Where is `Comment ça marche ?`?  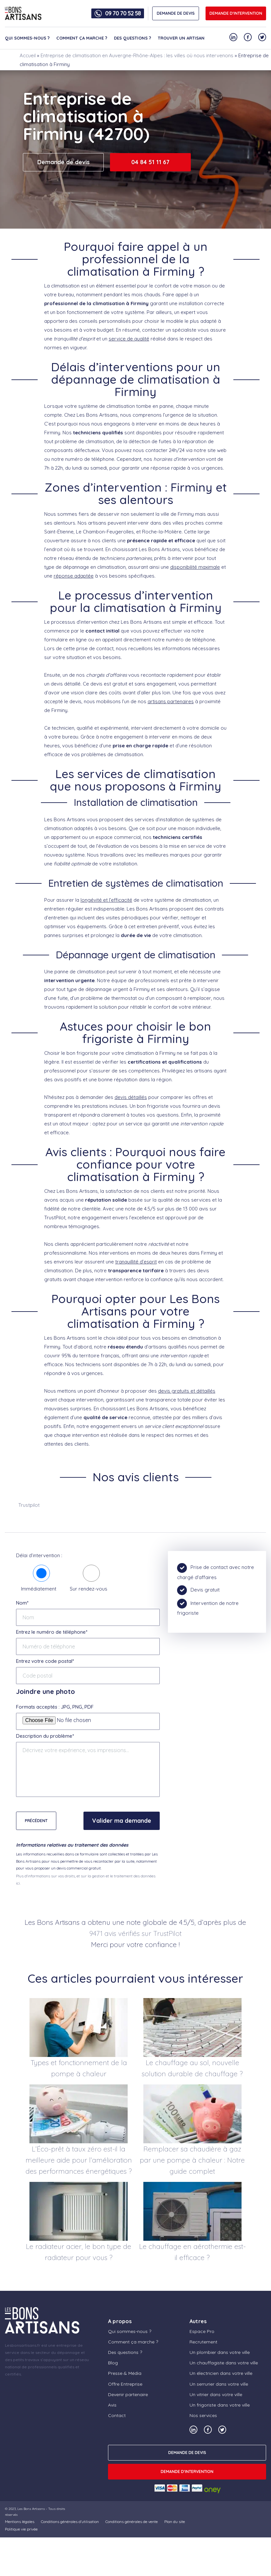
Comment ça marche ? is located at coordinates (81, 38).